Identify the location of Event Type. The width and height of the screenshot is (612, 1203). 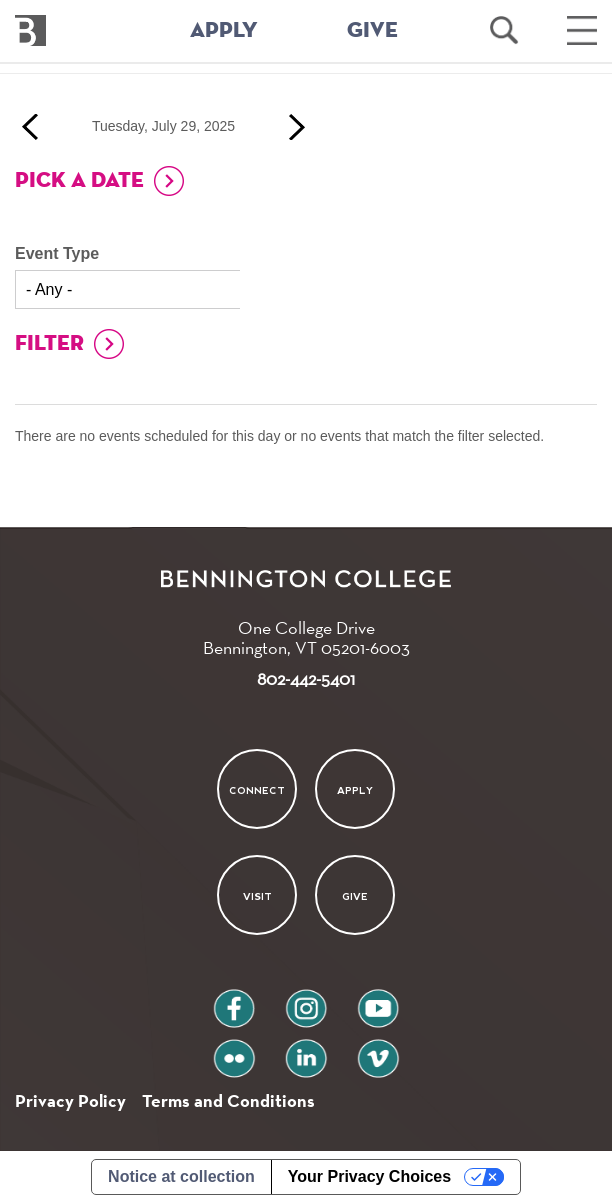
(57, 253).